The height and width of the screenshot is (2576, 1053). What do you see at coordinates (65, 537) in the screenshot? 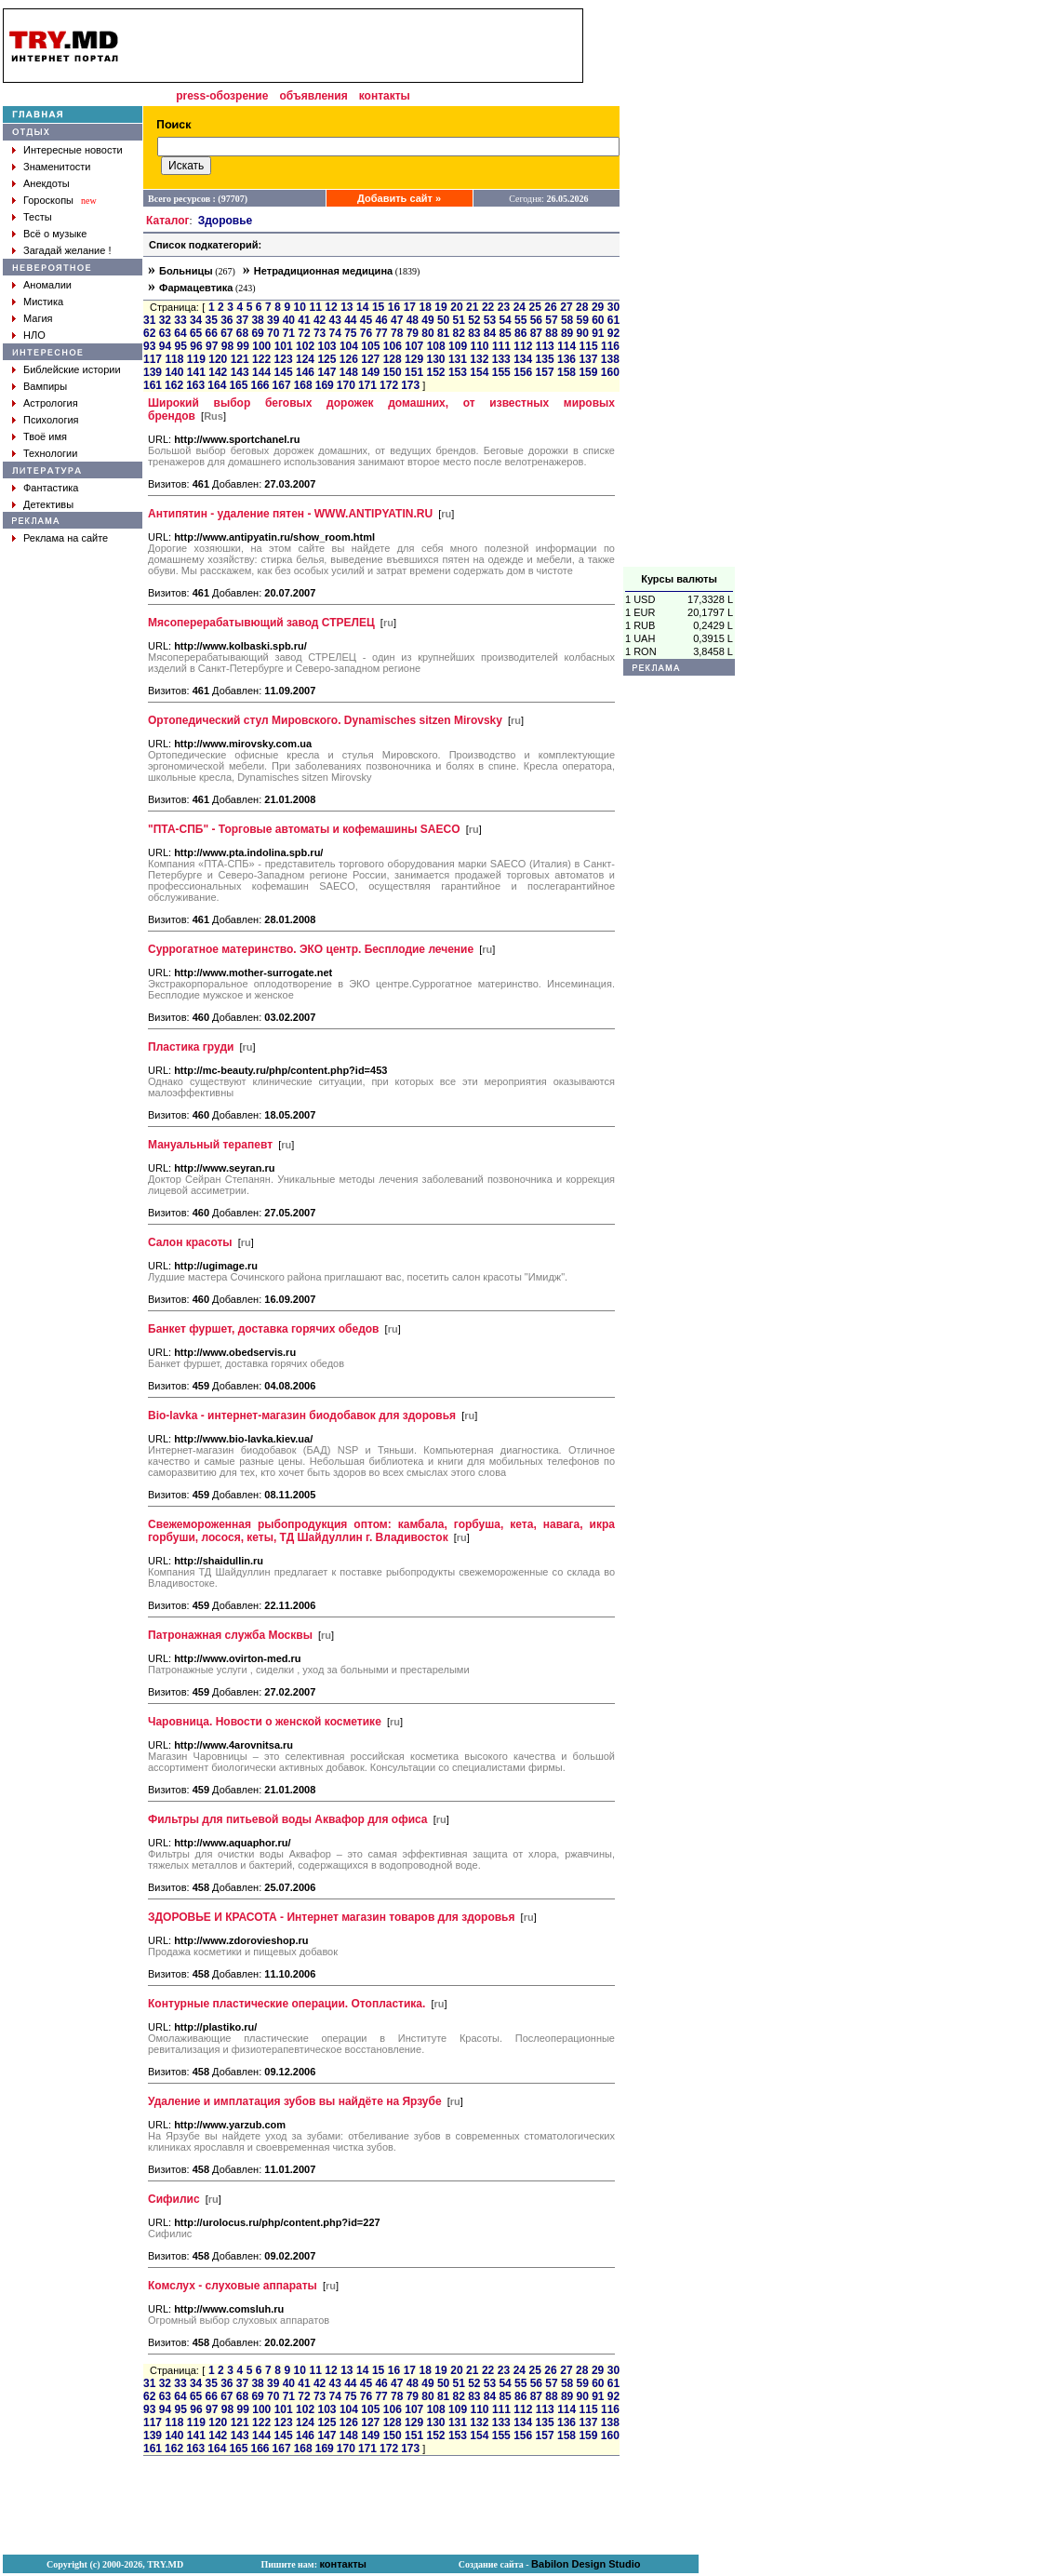
I see `Реклама на сайте` at bounding box center [65, 537].